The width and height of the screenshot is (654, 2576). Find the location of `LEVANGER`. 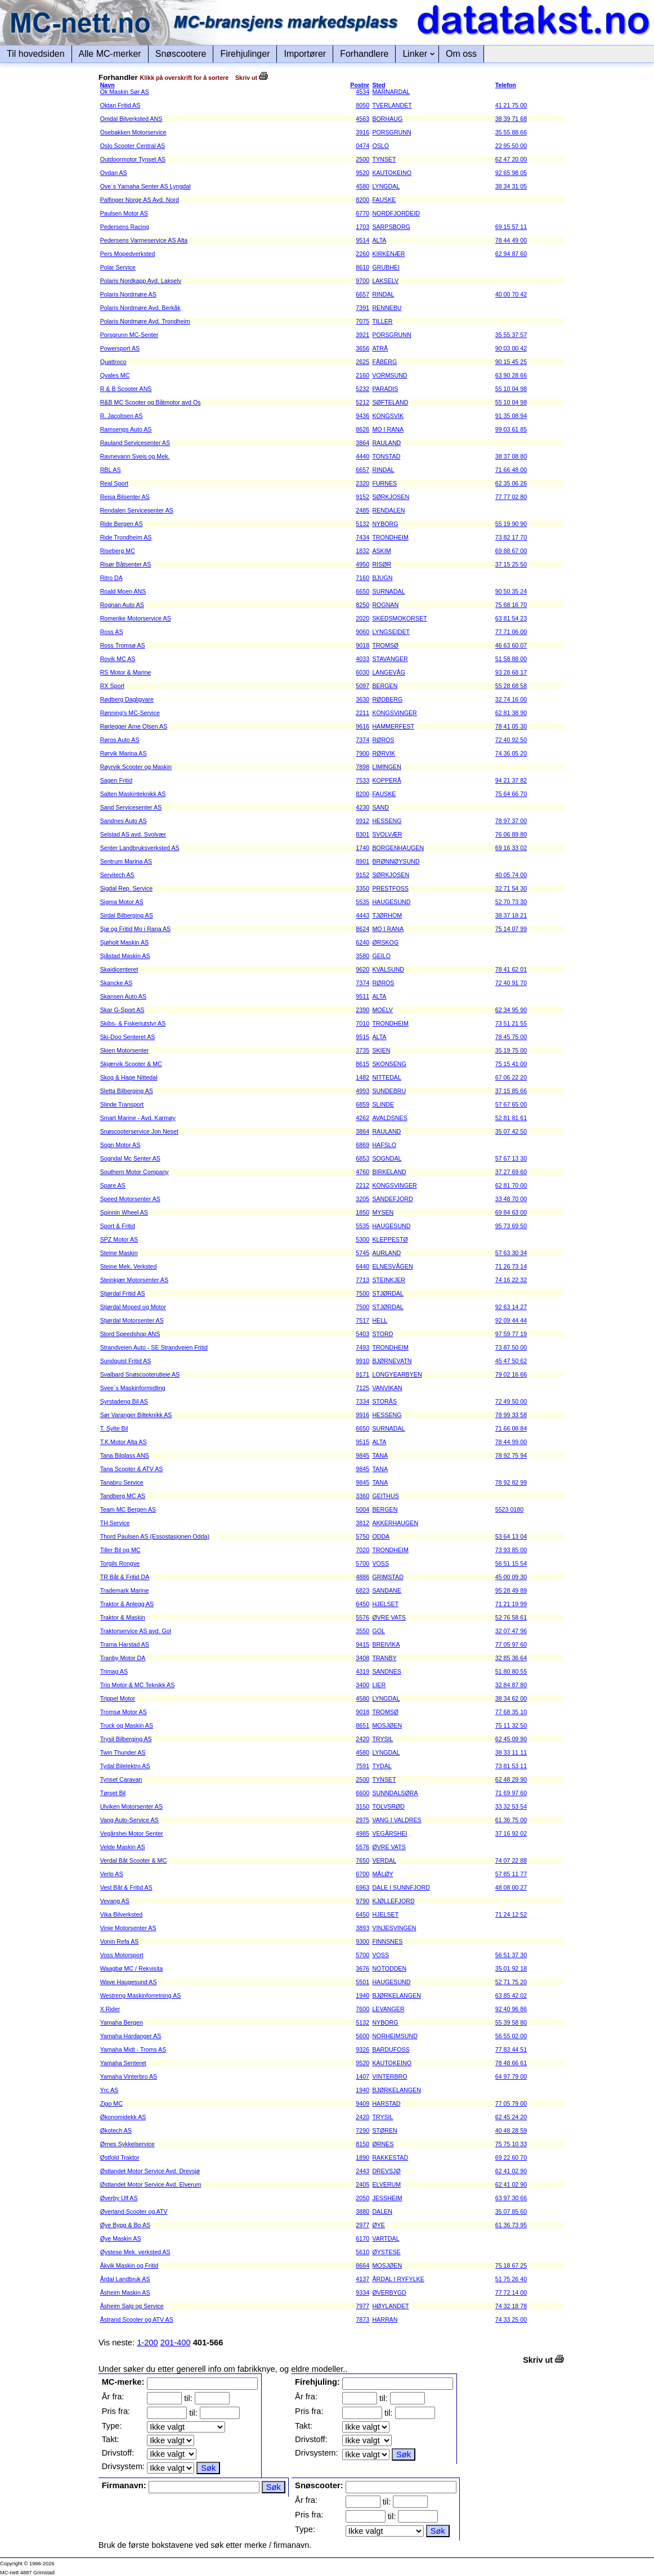

LEVANGER is located at coordinates (388, 2009).